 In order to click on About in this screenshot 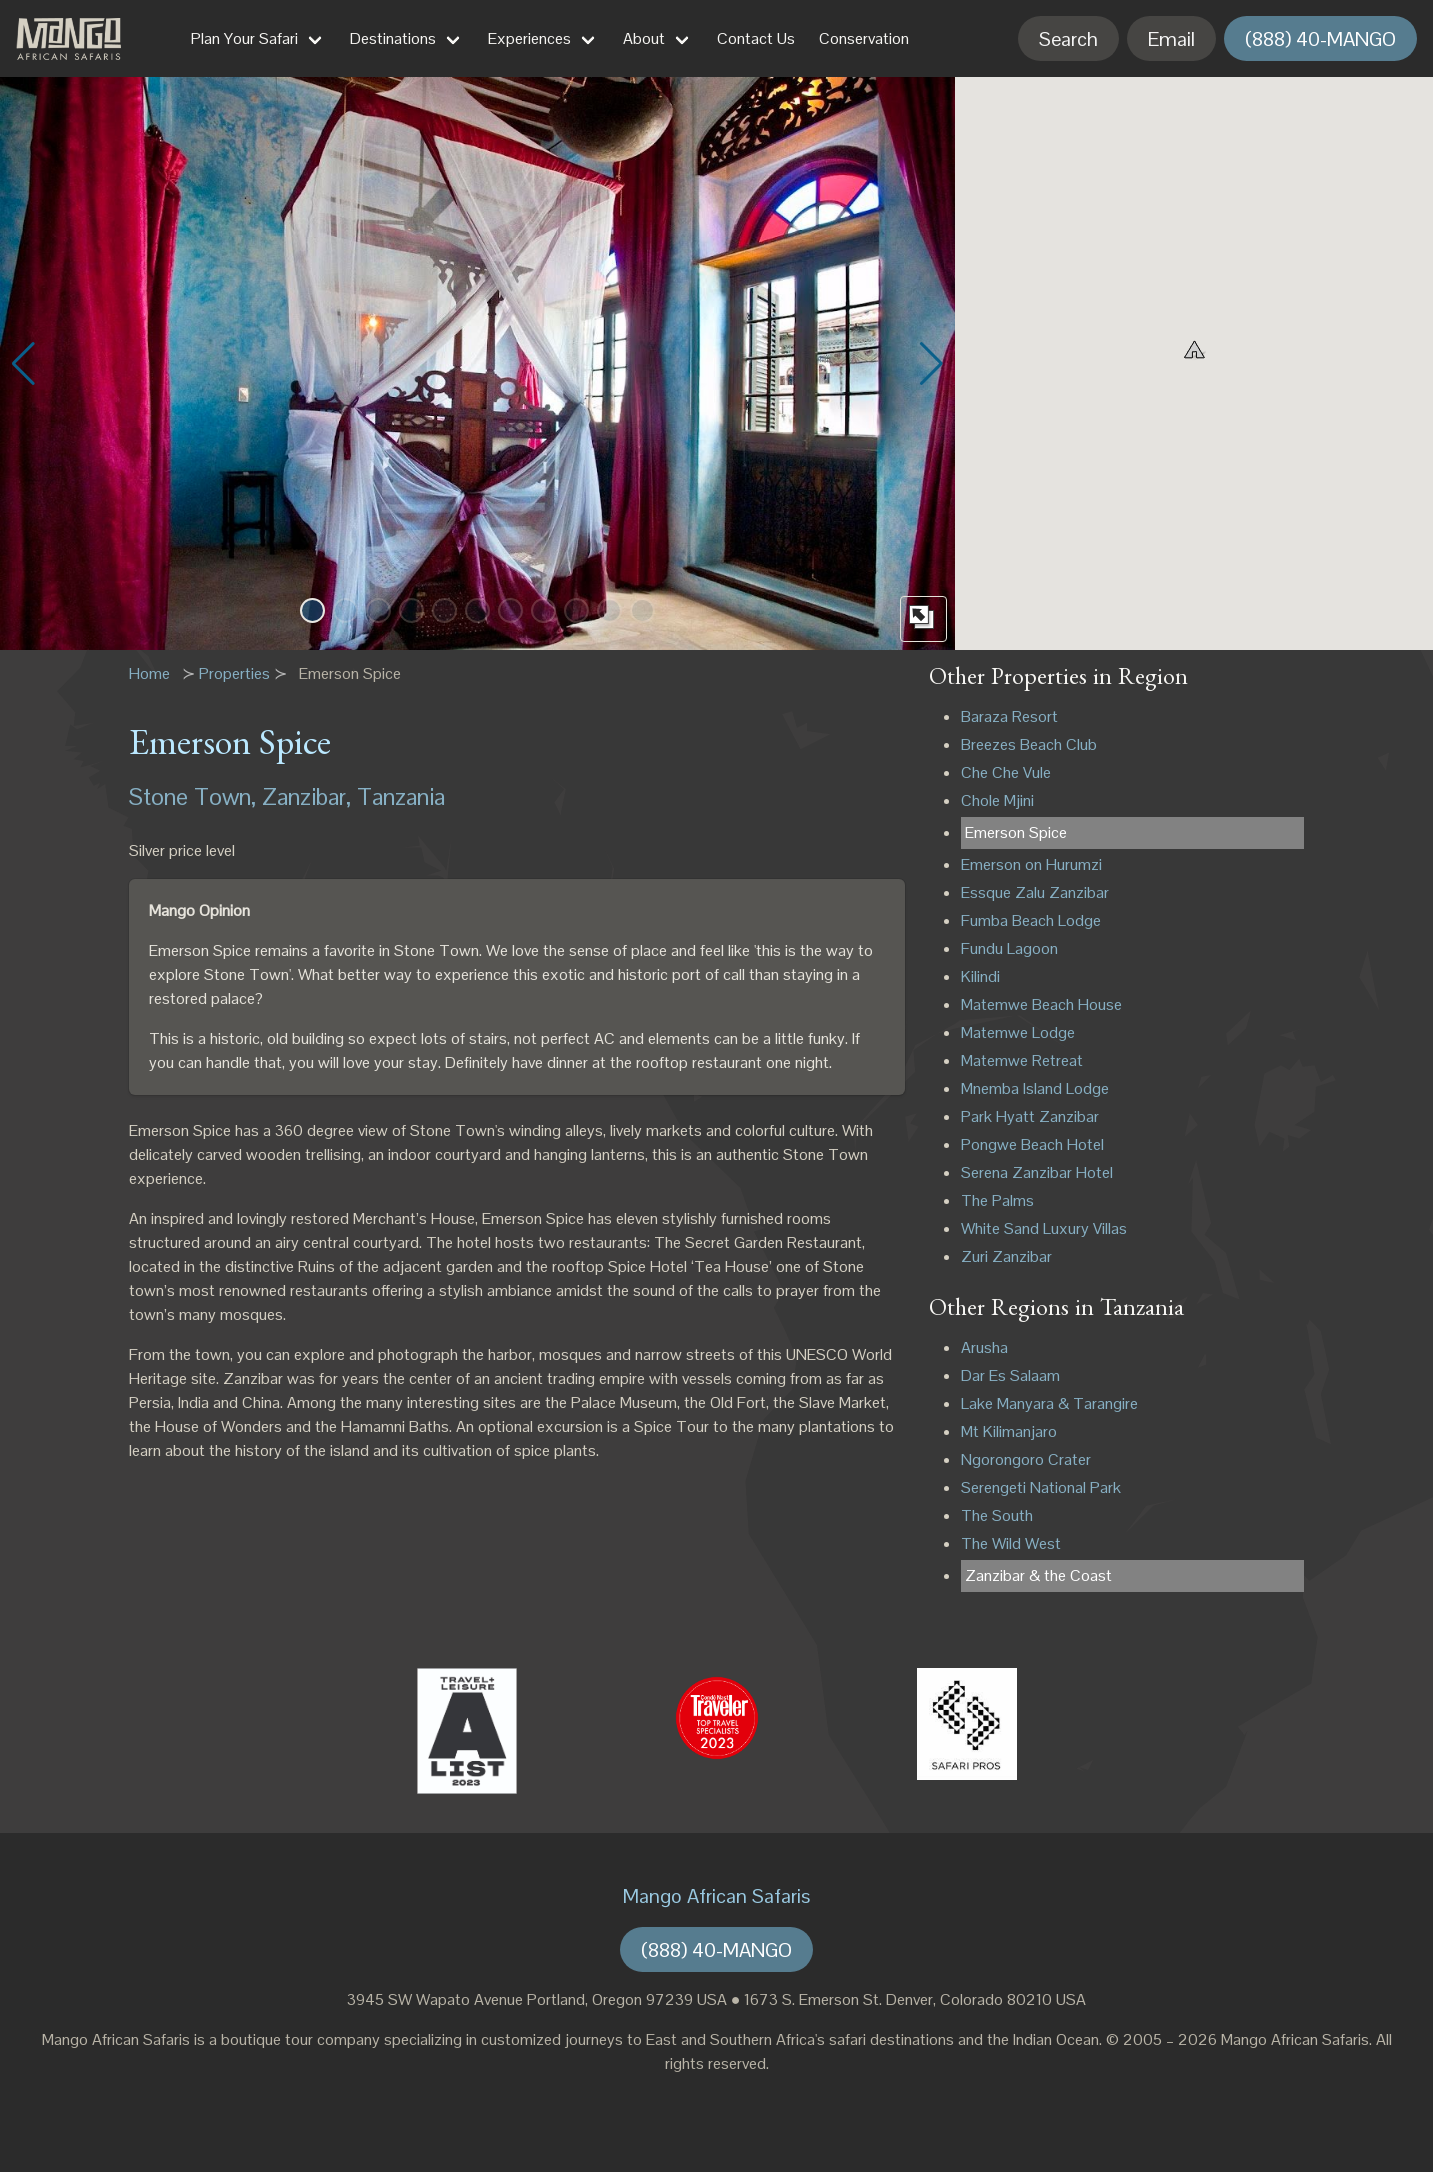, I will do `click(644, 38)`.